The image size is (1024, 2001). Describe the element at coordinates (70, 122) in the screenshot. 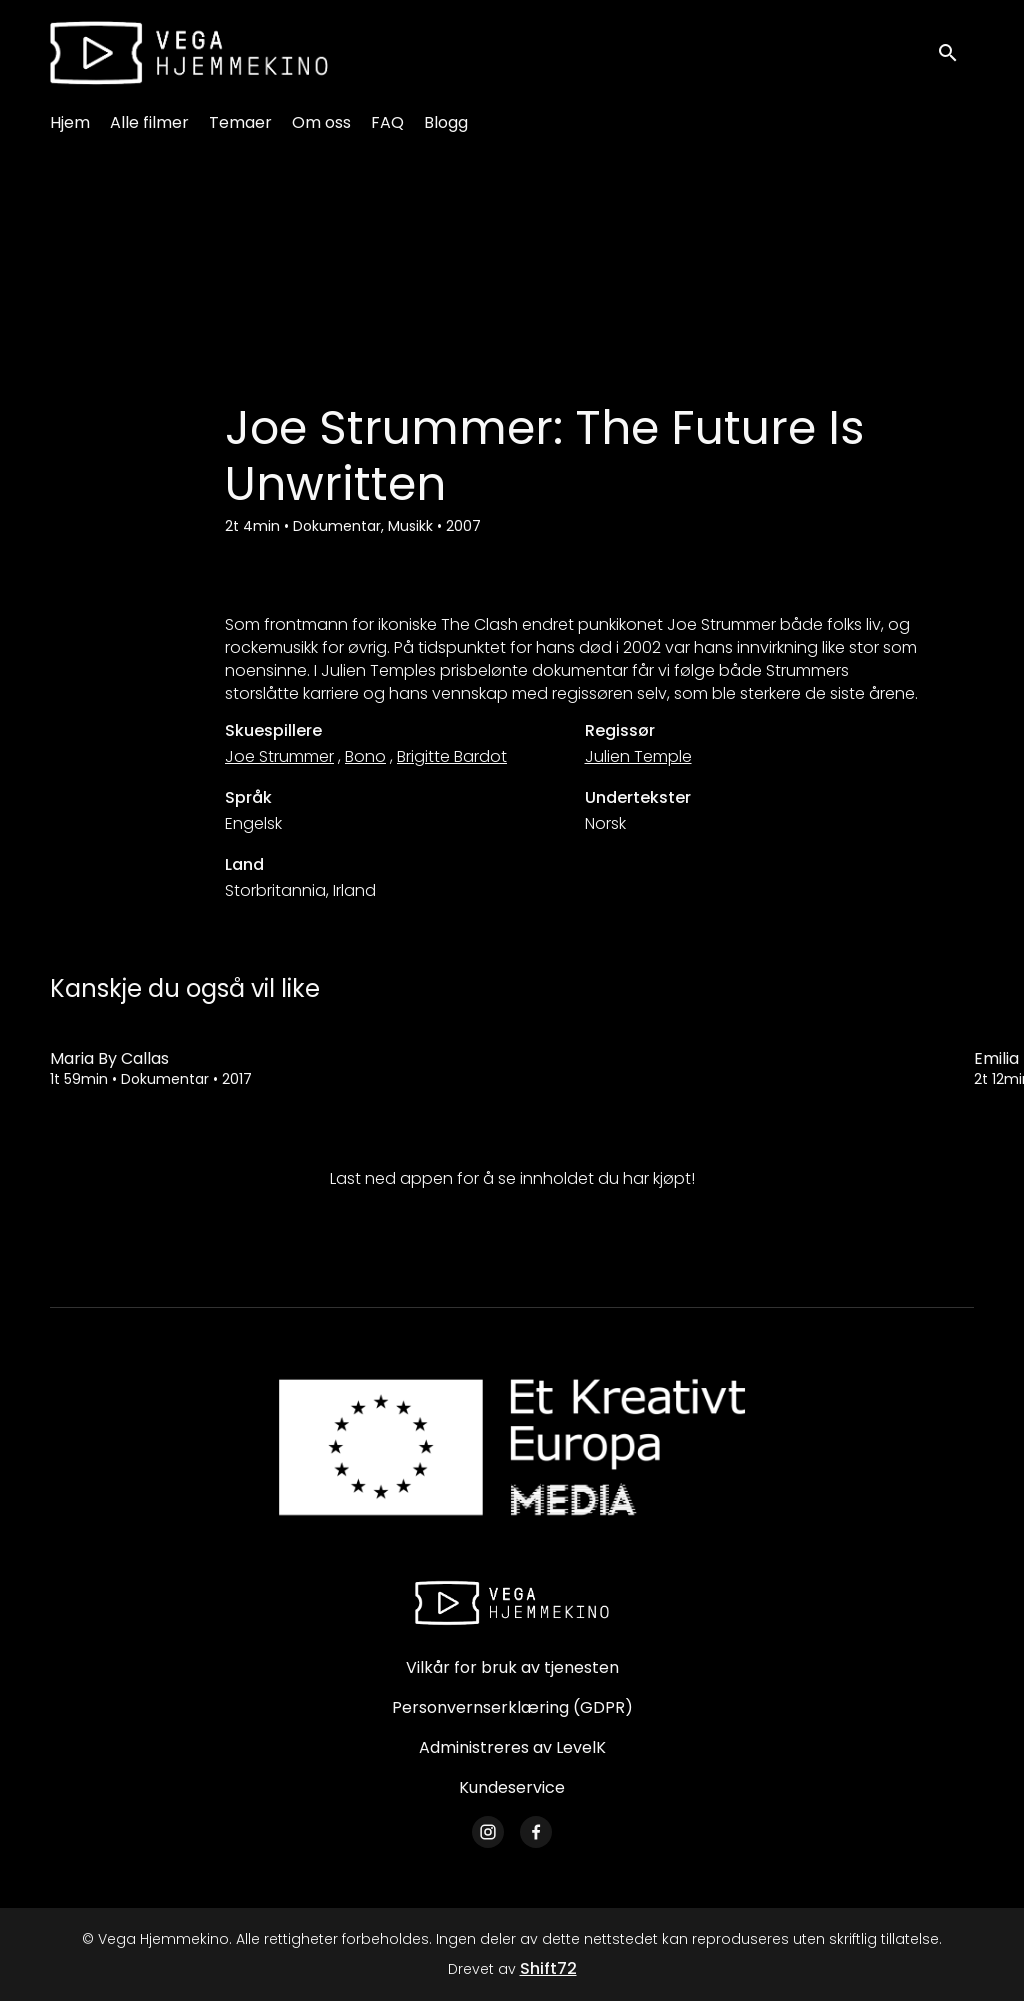

I see `Hjem` at that location.